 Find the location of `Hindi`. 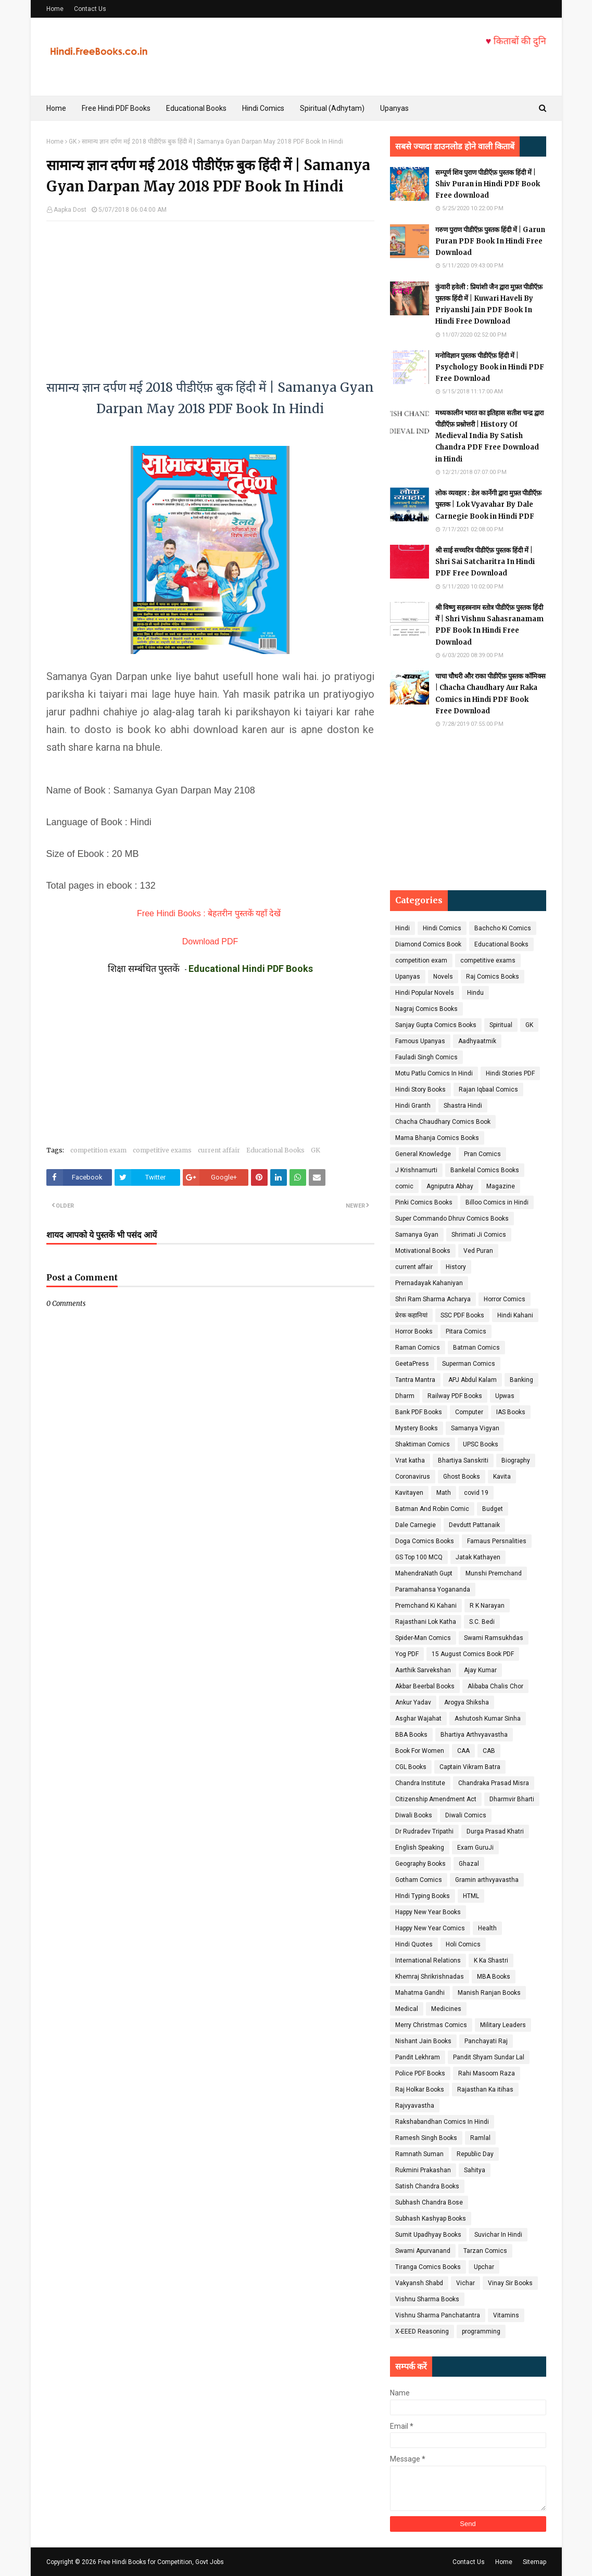

Hindi is located at coordinates (402, 928).